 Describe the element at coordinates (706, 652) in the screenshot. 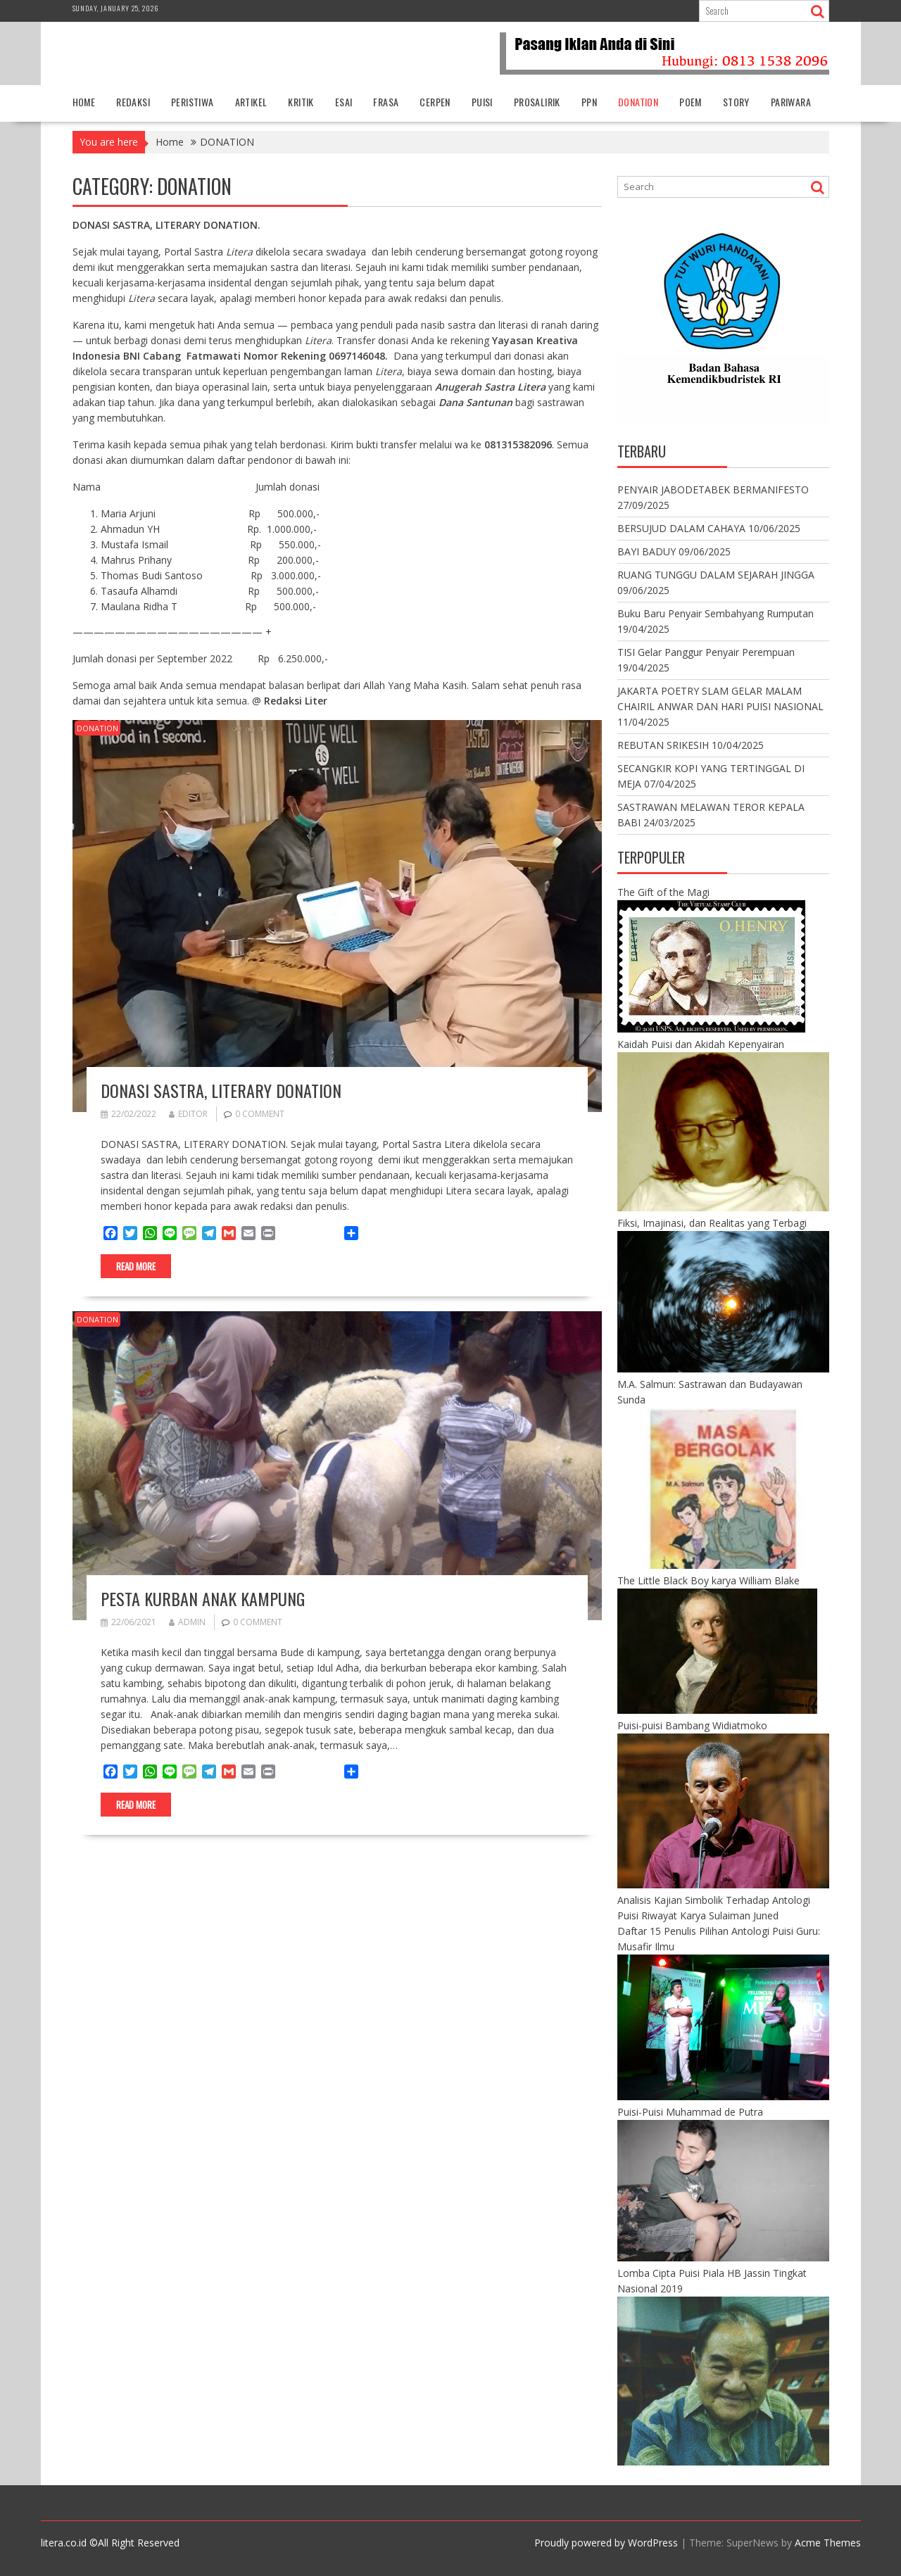

I see `TISI Gelar Panggur Penyair Perempuan` at that location.